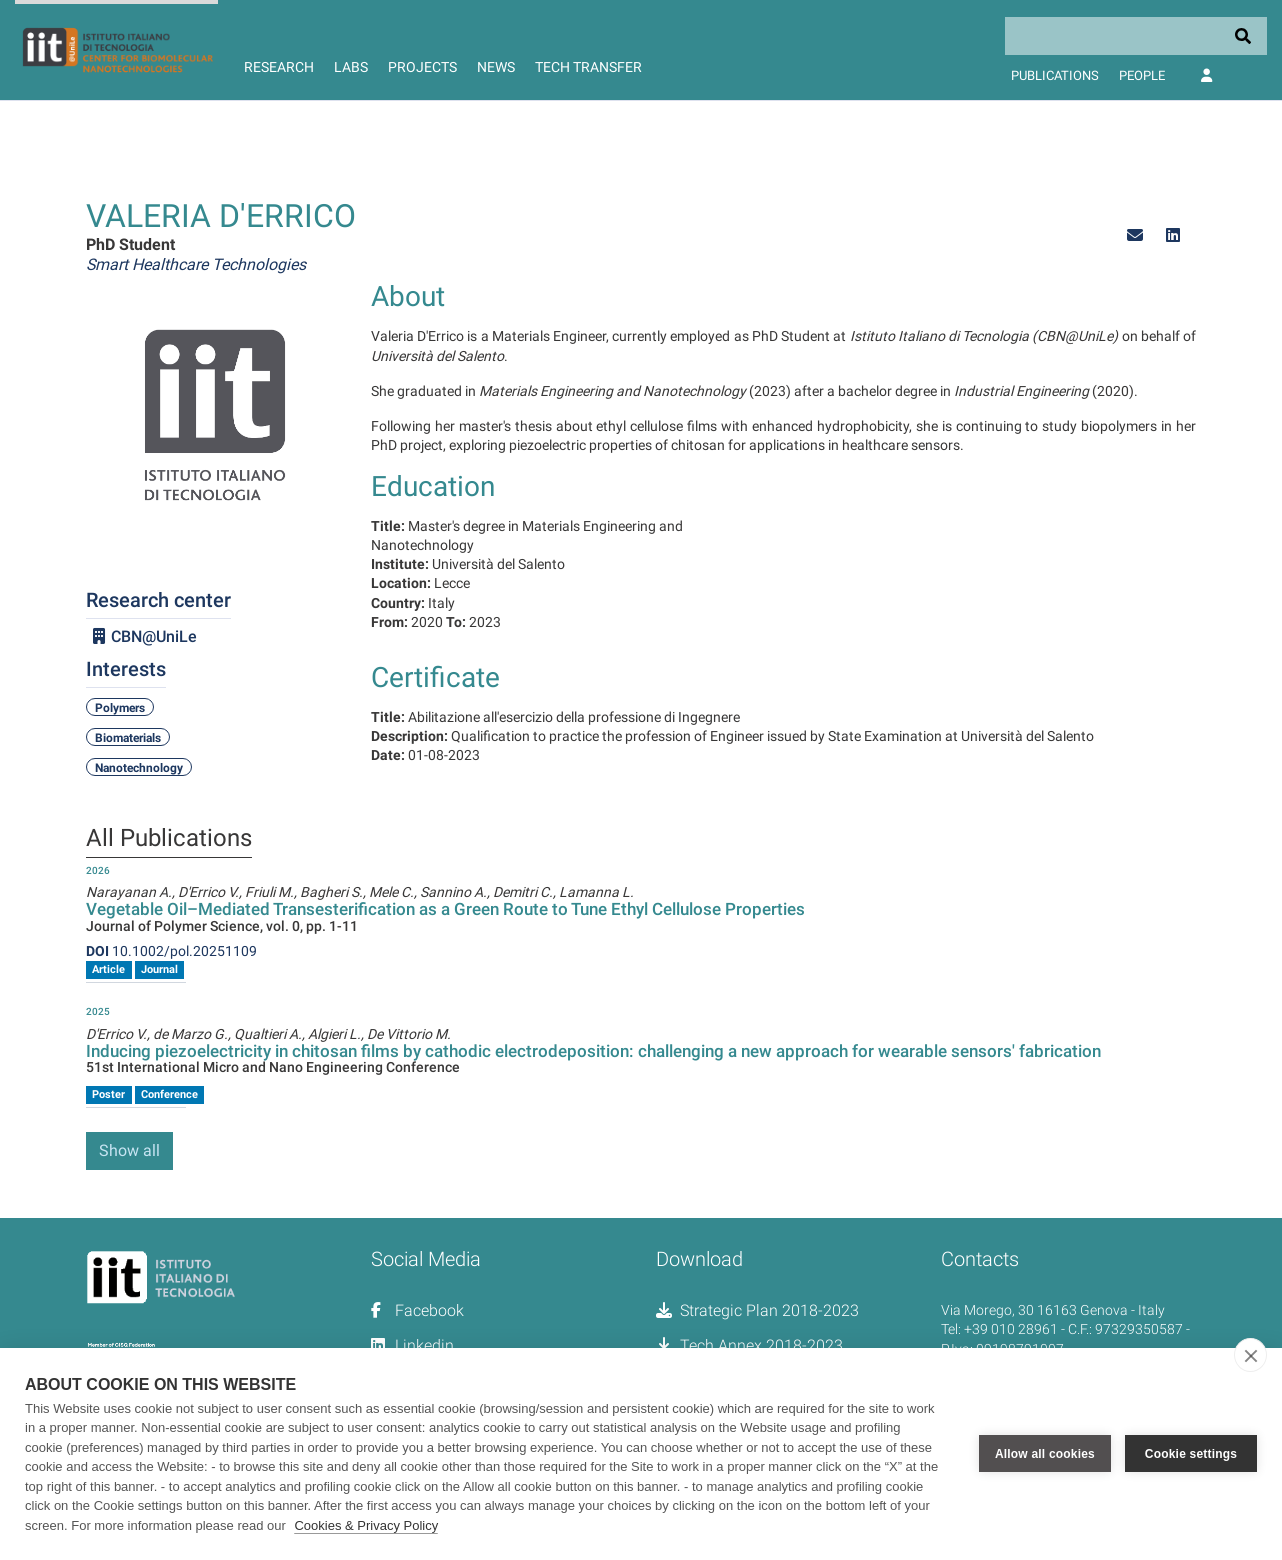 This screenshot has height=1560, width=1282. I want to click on Allow all cookies, so click(1045, 1454).